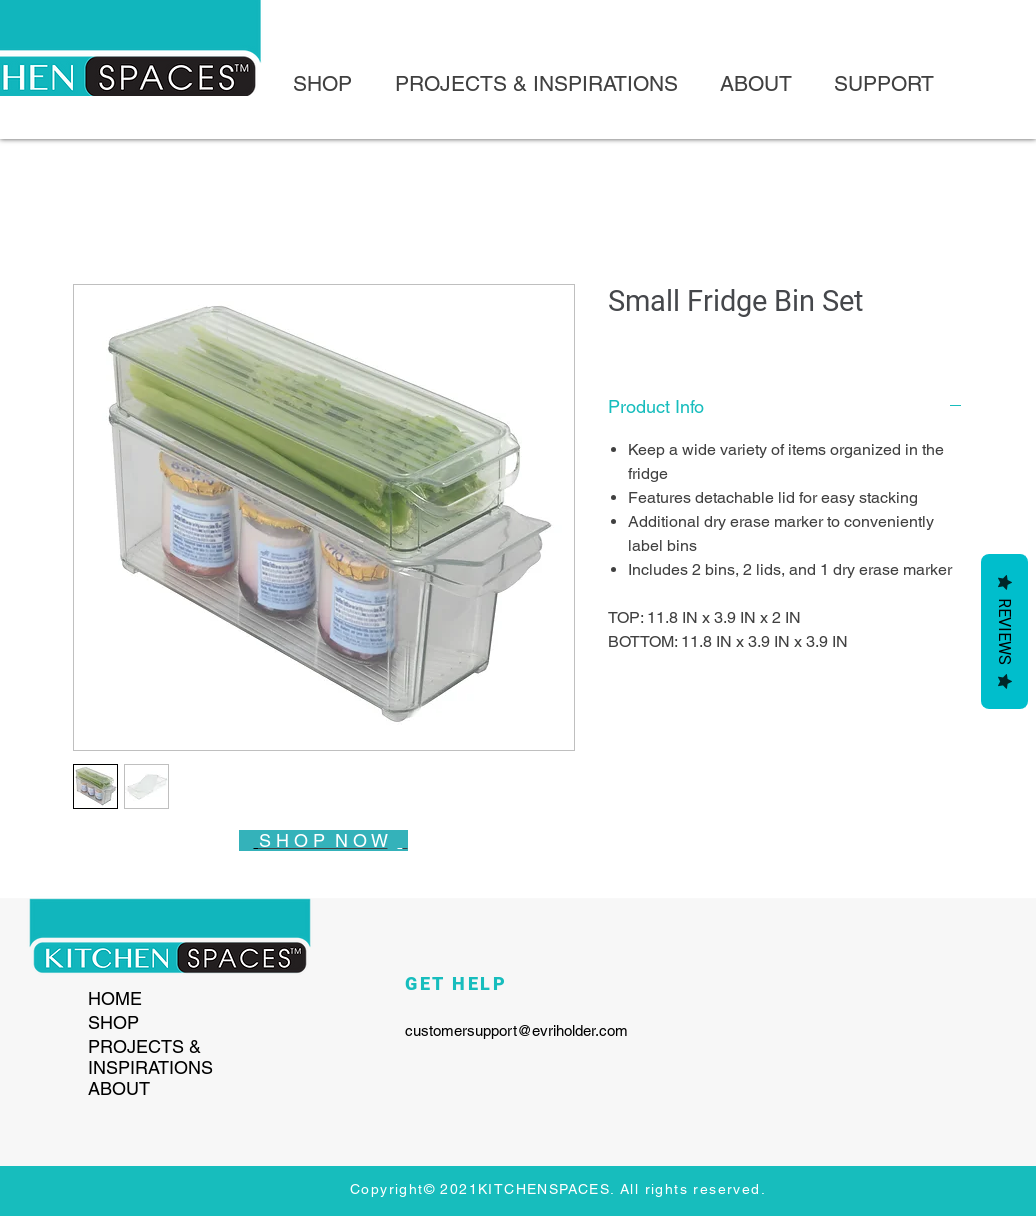  What do you see at coordinates (119, 1088) in the screenshot?
I see `ABOUT` at bounding box center [119, 1088].